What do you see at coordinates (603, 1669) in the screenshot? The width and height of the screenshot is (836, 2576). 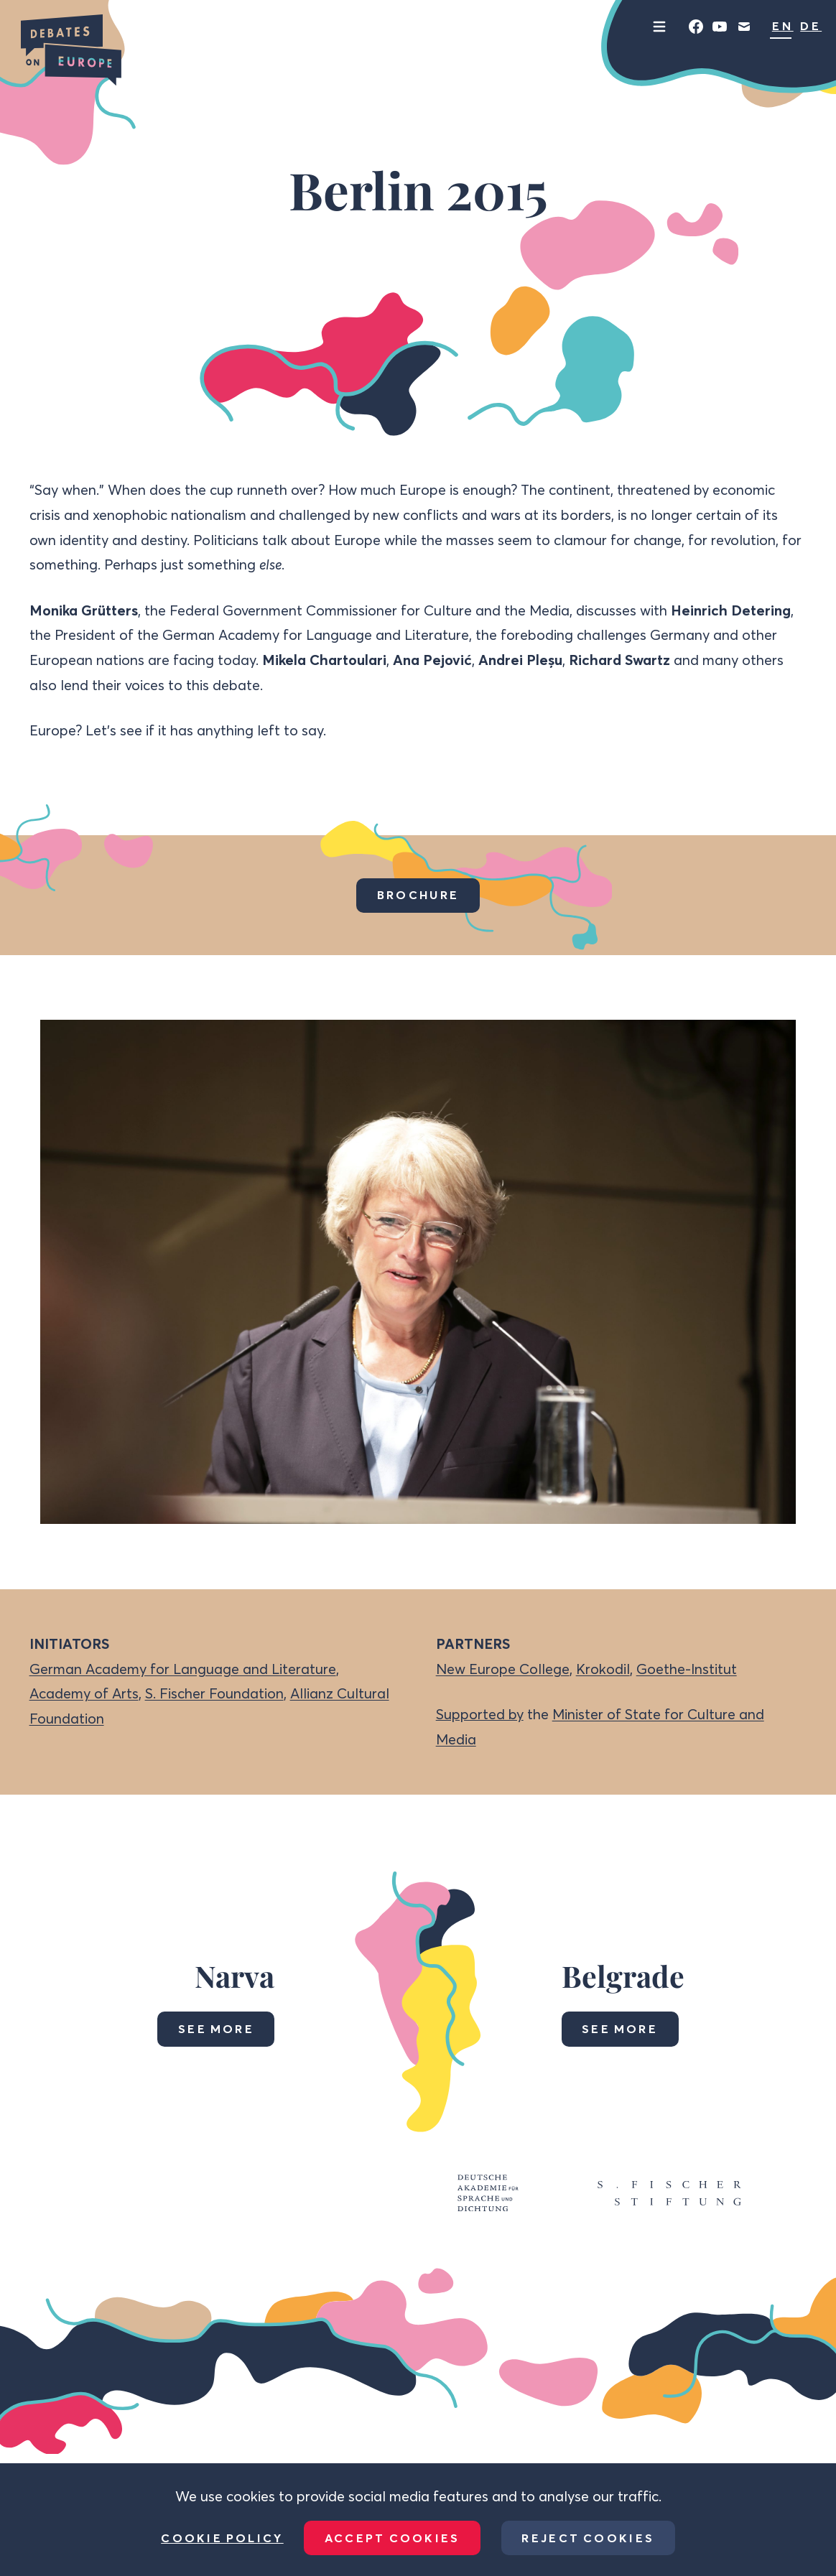 I see `Krokodil` at bounding box center [603, 1669].